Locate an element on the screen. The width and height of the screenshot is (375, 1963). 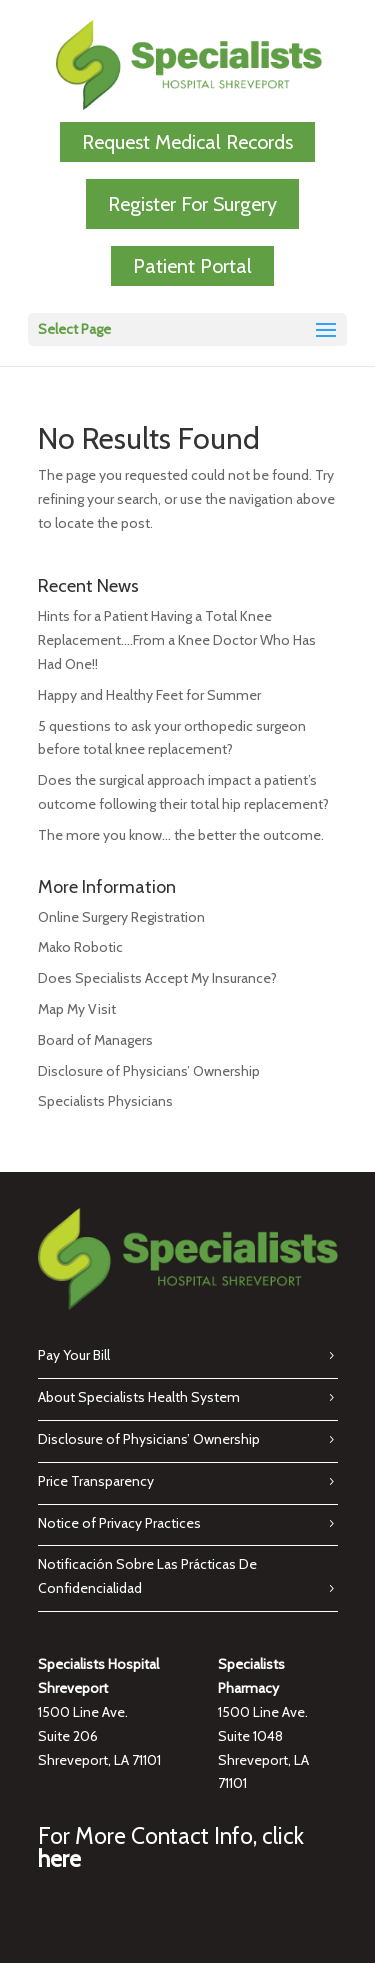
Happy and Healthy Feet for Summer is located at coordinates (149, 695).